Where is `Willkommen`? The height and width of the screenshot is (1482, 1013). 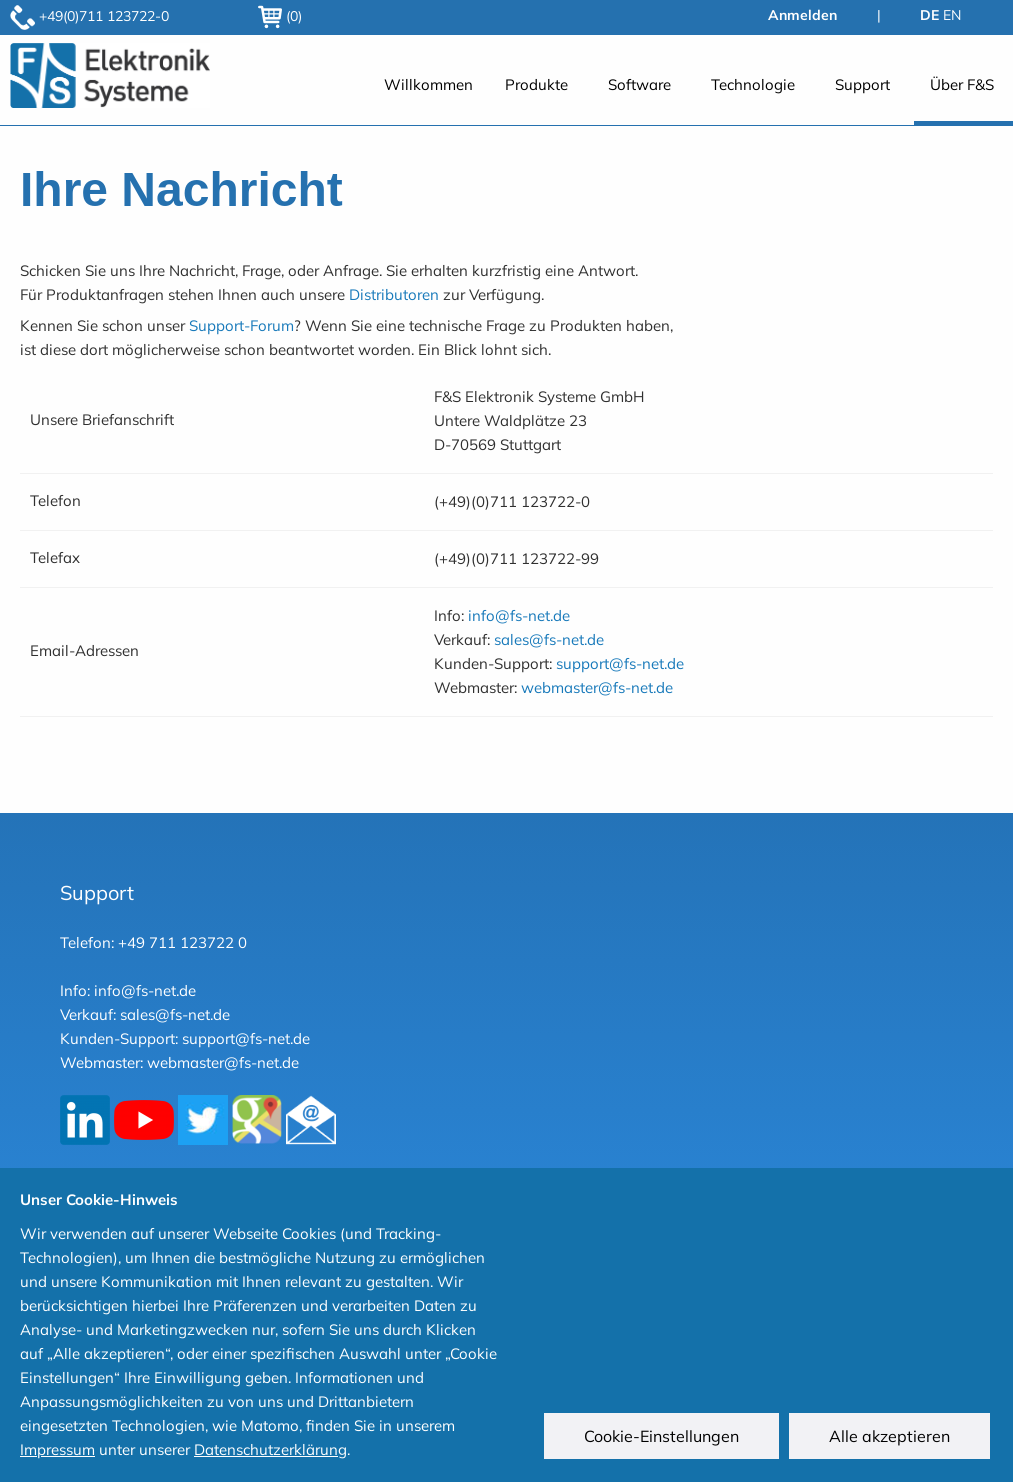
Willkommen is located at coordinates (428, 84).